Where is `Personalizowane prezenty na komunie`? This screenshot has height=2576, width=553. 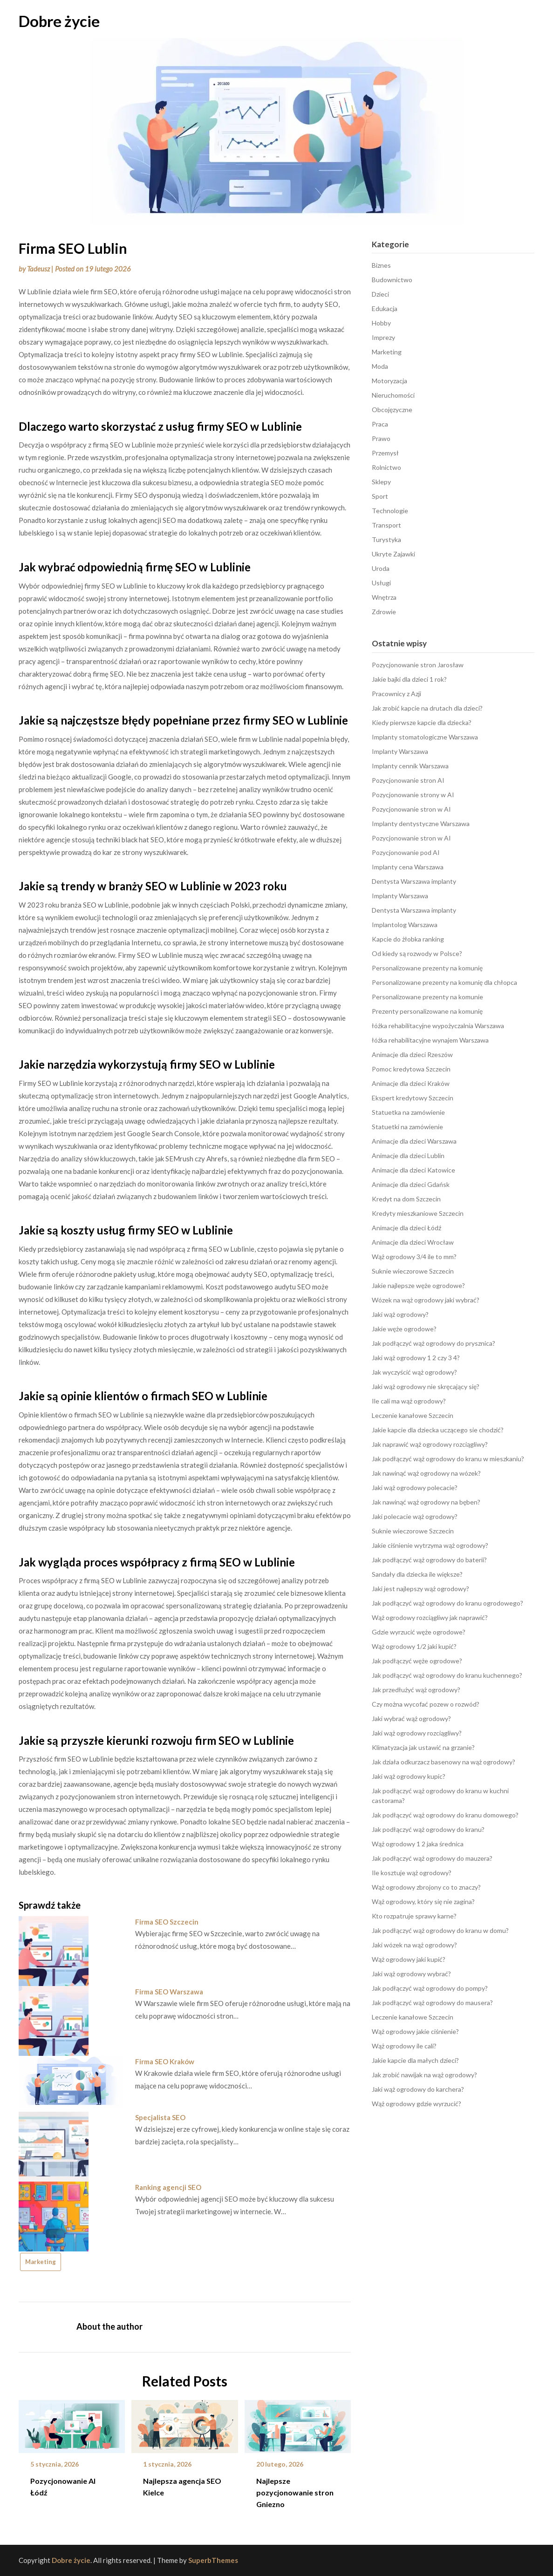 Personalizowane prezenty na komunie is located at coordinates (427, 997).